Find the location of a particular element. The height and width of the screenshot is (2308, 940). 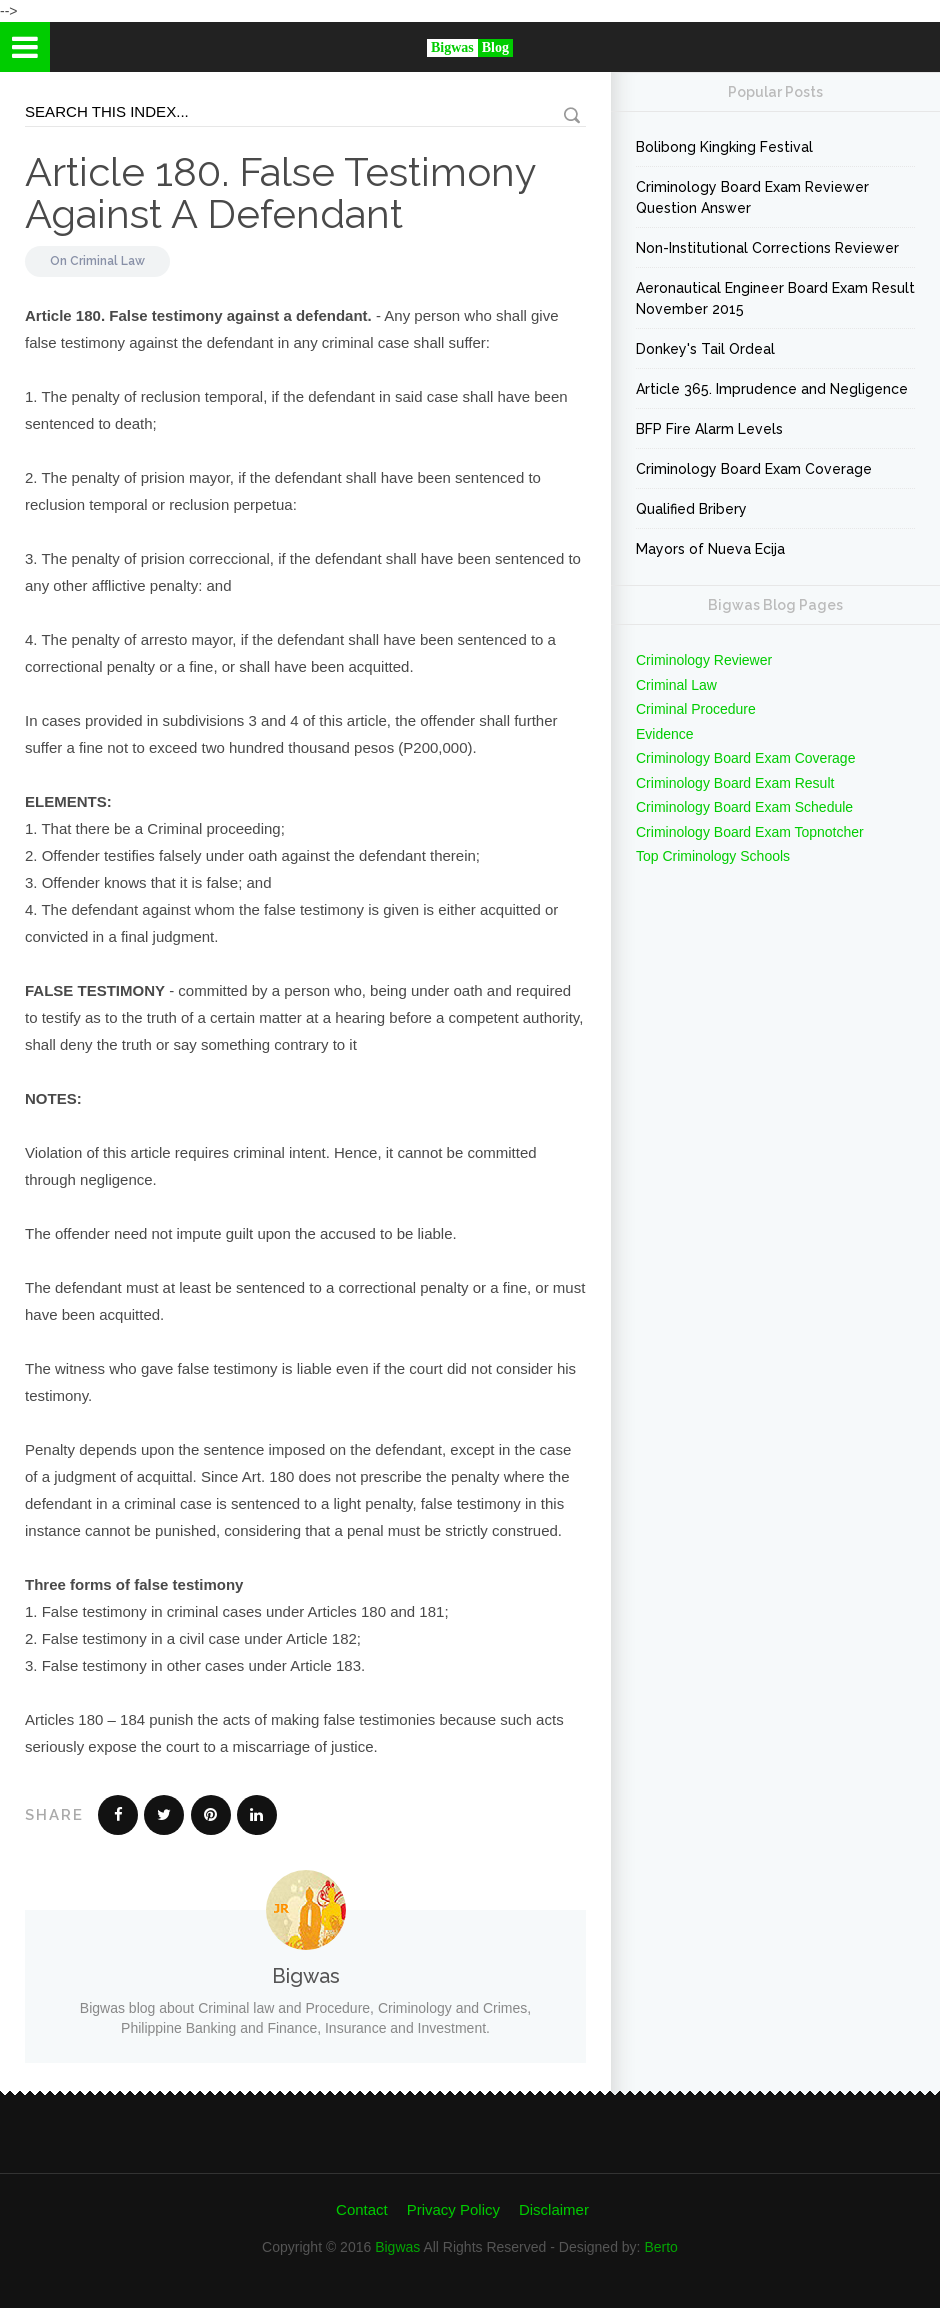

Bolibong Kingking Festival is located at coordinates (724, 147).